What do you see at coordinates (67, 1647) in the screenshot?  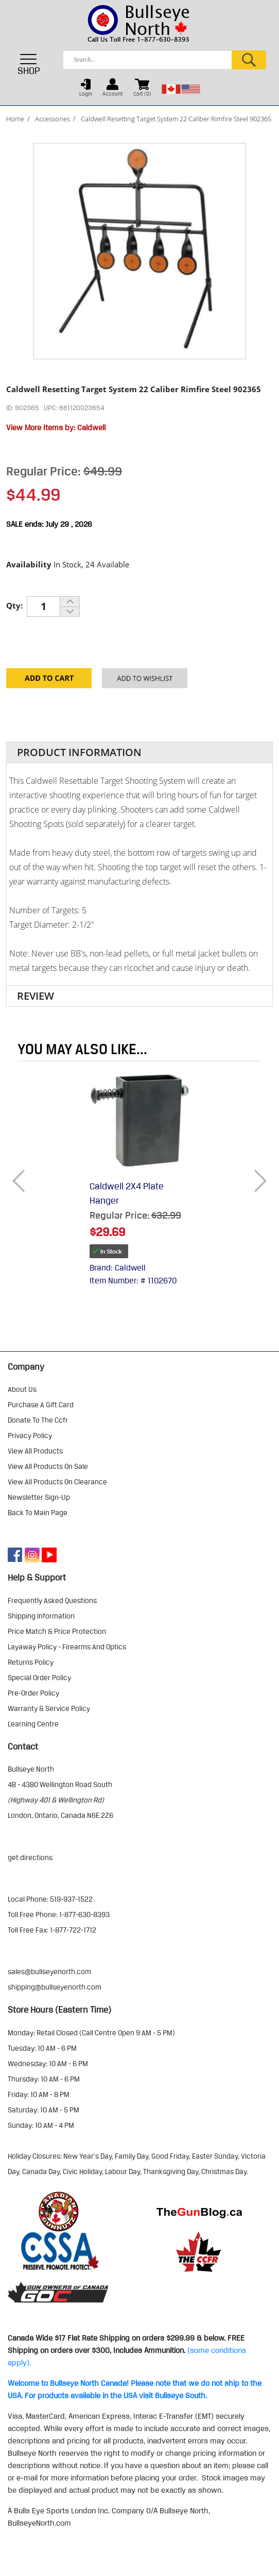 I see `layaway policy - firearms and optics` at bounding box center [67, 1647].